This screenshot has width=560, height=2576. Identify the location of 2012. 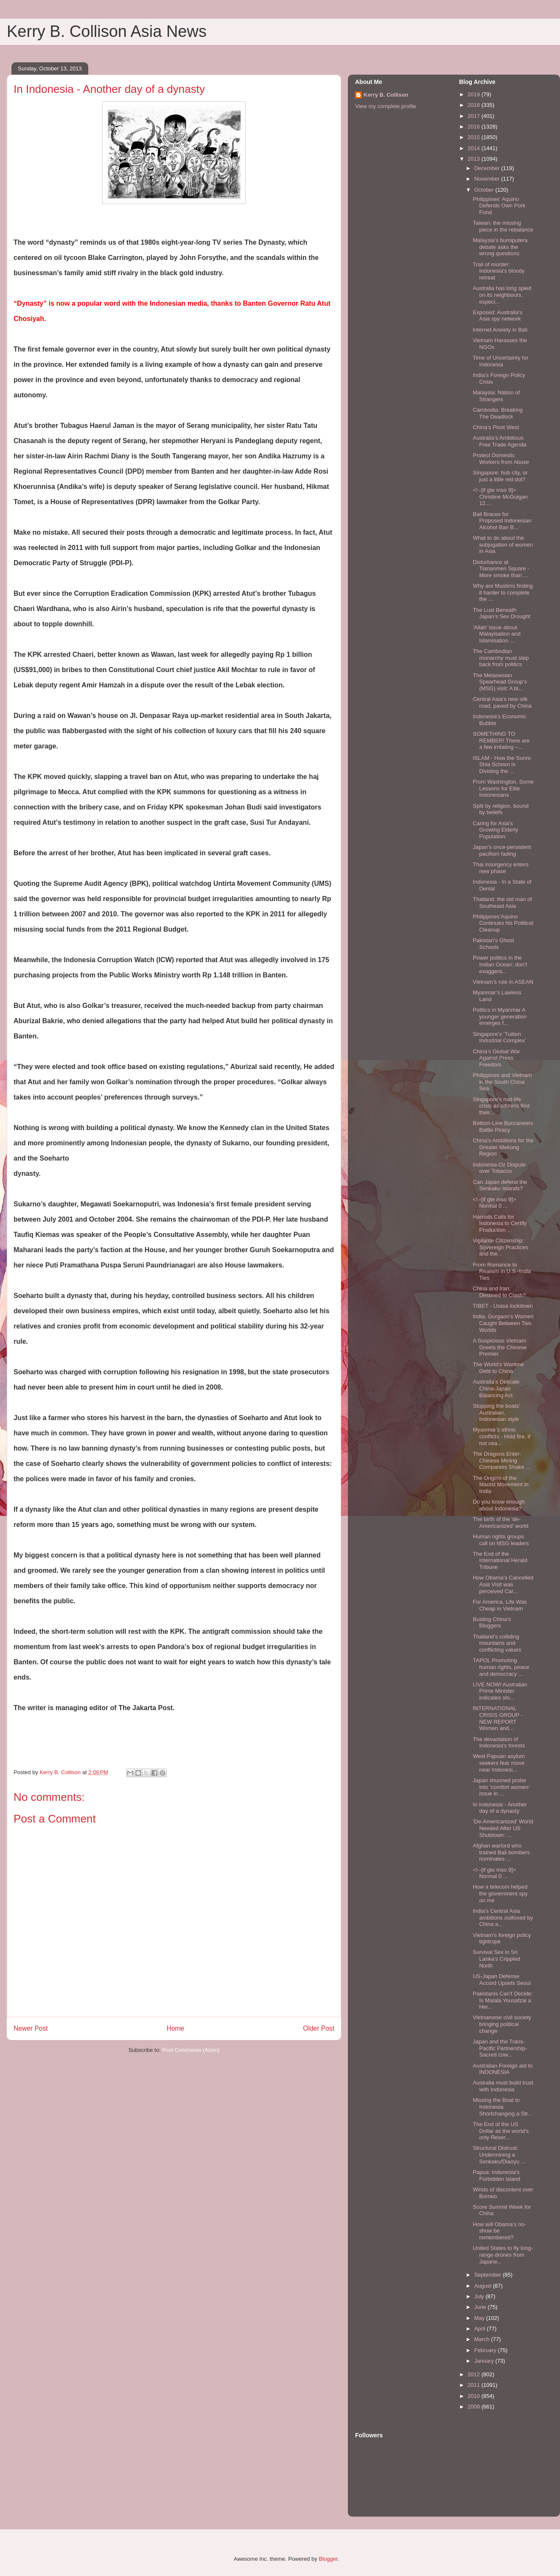
(475, 2374).